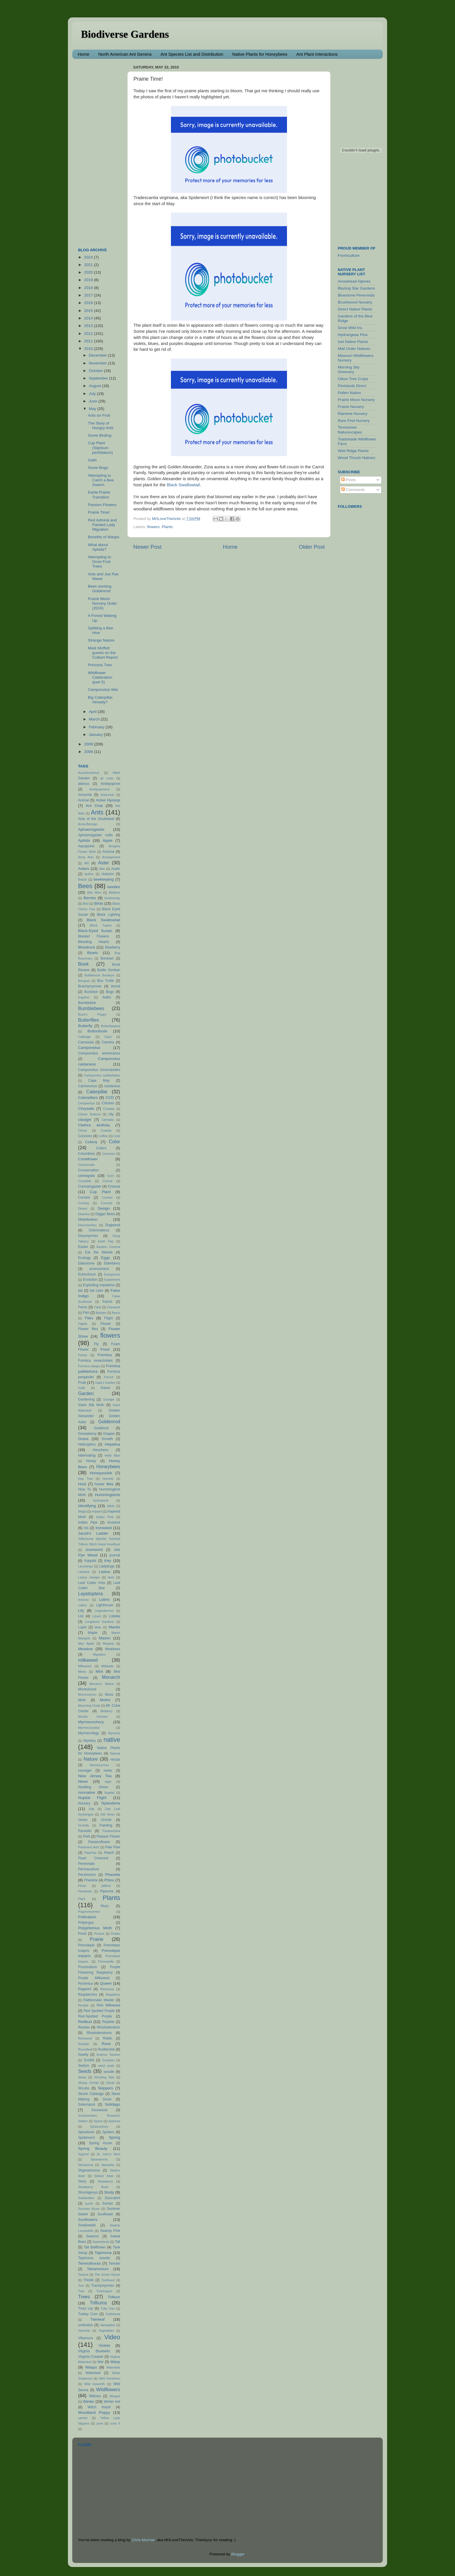 The height and width of the screenshot is (2576, 455). Describe the element at coordinates (101, 1148) in the screenshot. I see `Colors` at that location.